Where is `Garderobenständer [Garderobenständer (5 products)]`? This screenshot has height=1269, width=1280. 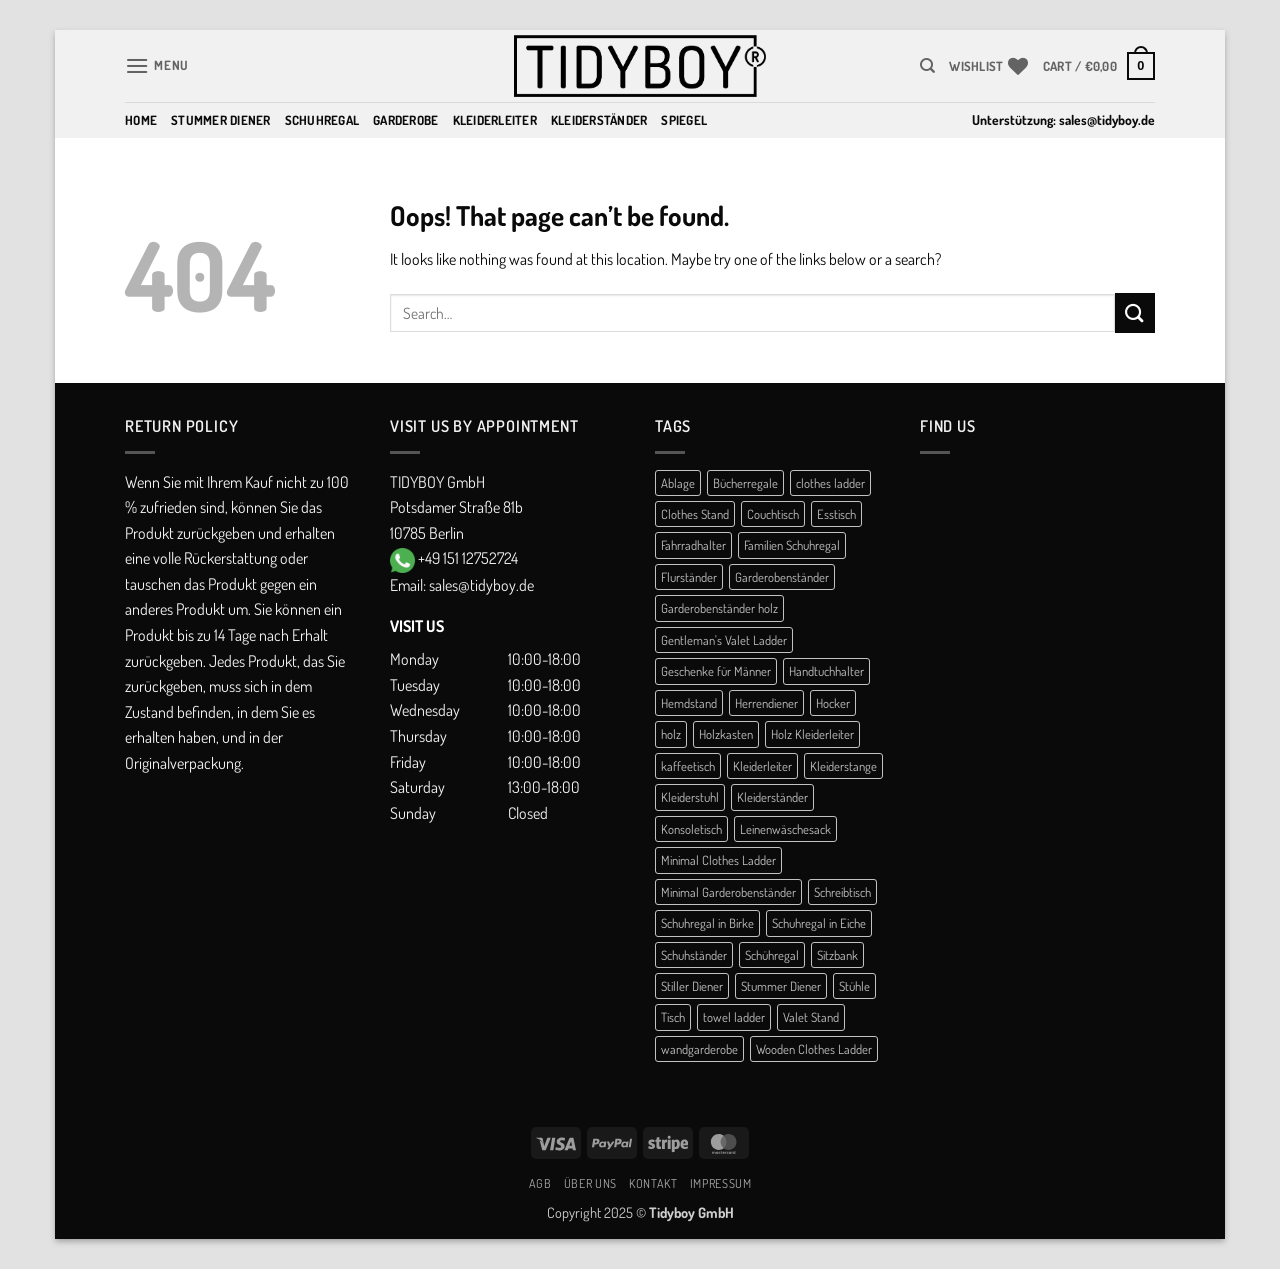
Garderobenständer [Garderobenständer (5 products)] is located at coordinates (782, 577).